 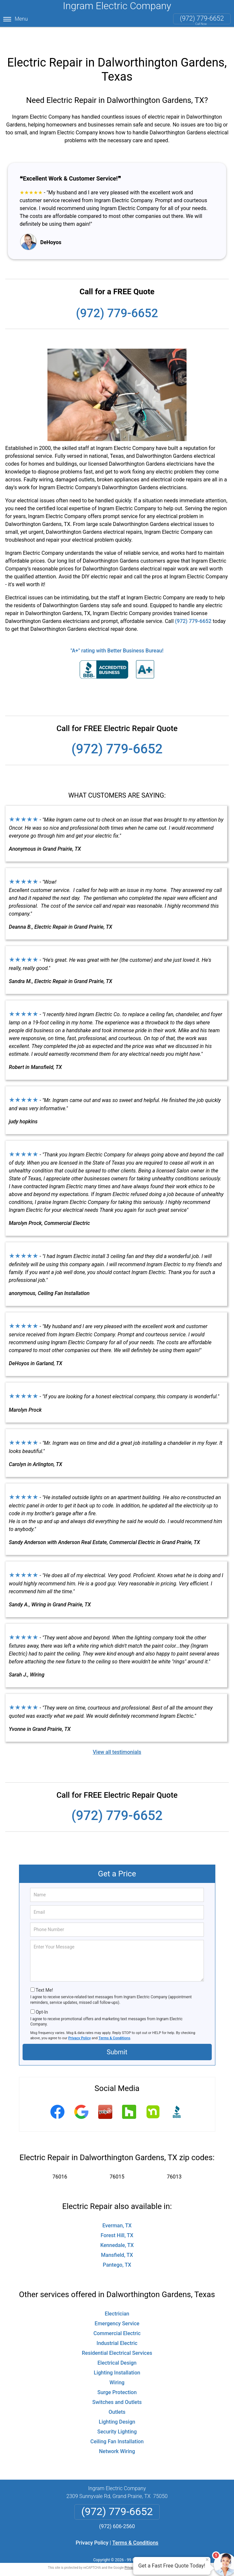 What do you see at coordinates (117, 2218) in the screenshot?
I see `Forest Hill, TX` at bounding box center [117, 2218].